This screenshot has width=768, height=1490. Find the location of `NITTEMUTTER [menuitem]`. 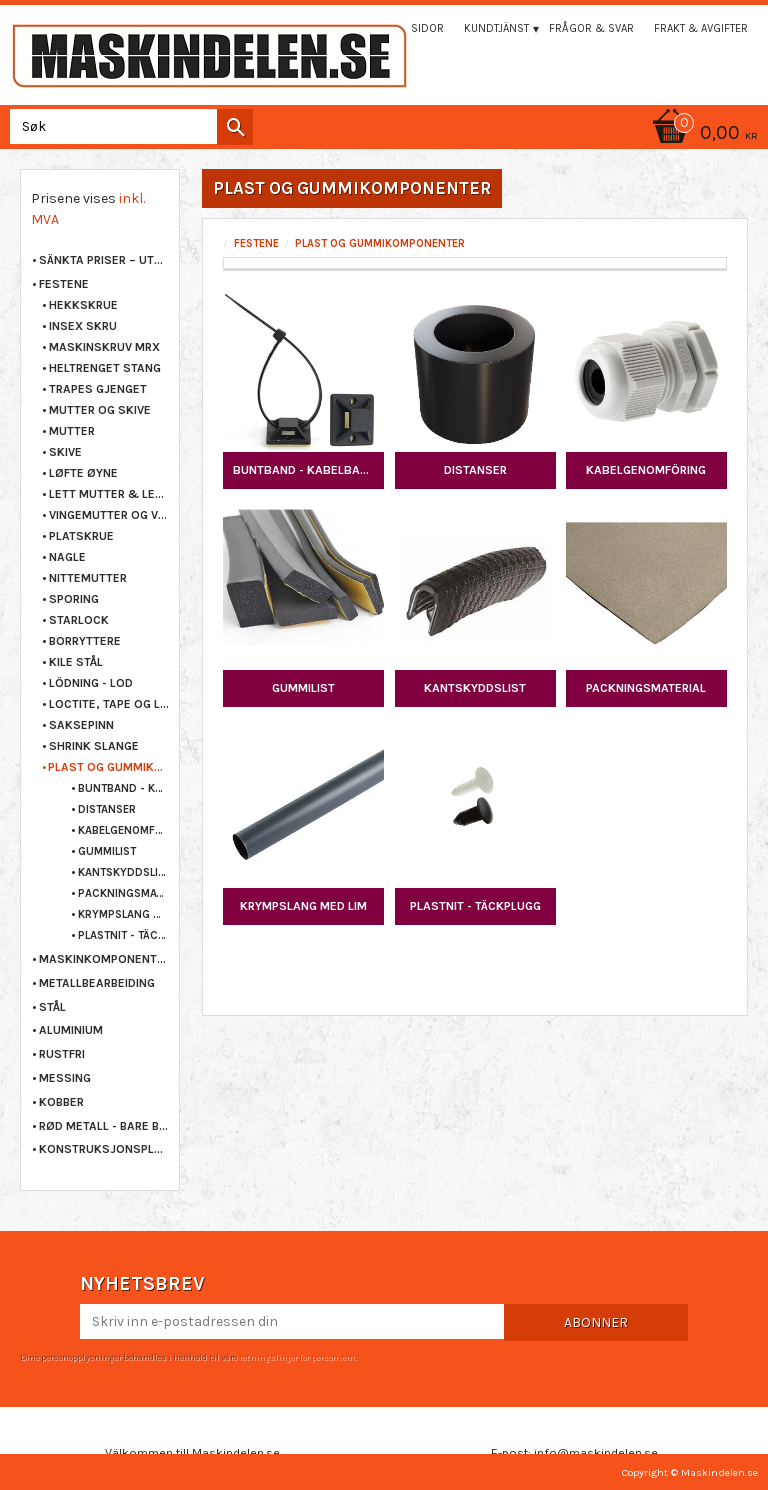

NITTEMUTTER [menuitem] is located at coordinates (88, 578).